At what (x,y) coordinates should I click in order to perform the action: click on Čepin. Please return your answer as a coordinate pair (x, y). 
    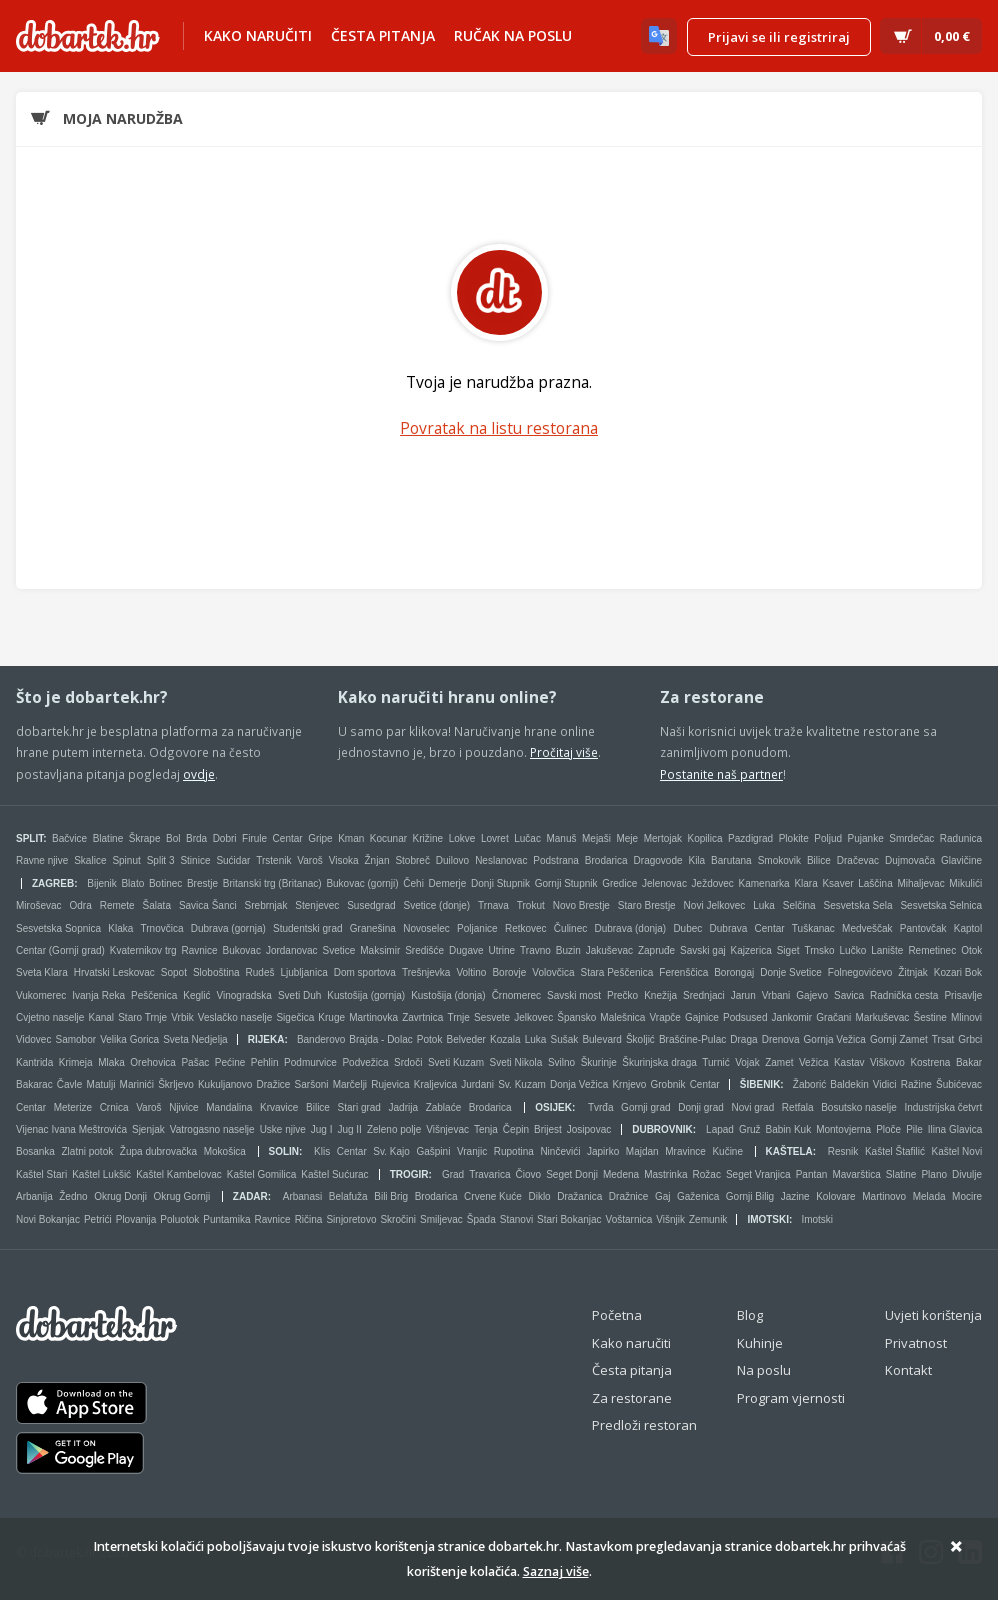
    Looking at the image, I should click on (516, 1129).